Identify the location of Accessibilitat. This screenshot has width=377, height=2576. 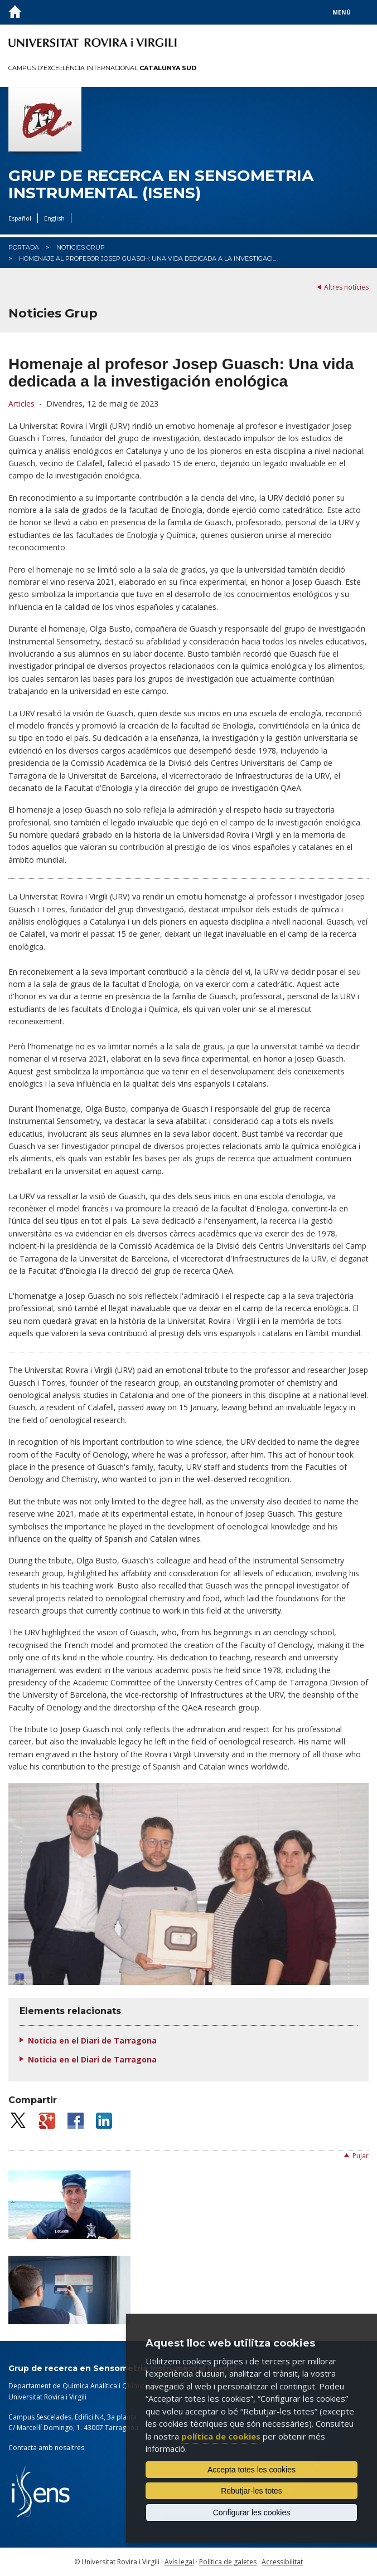
(282, 2562).